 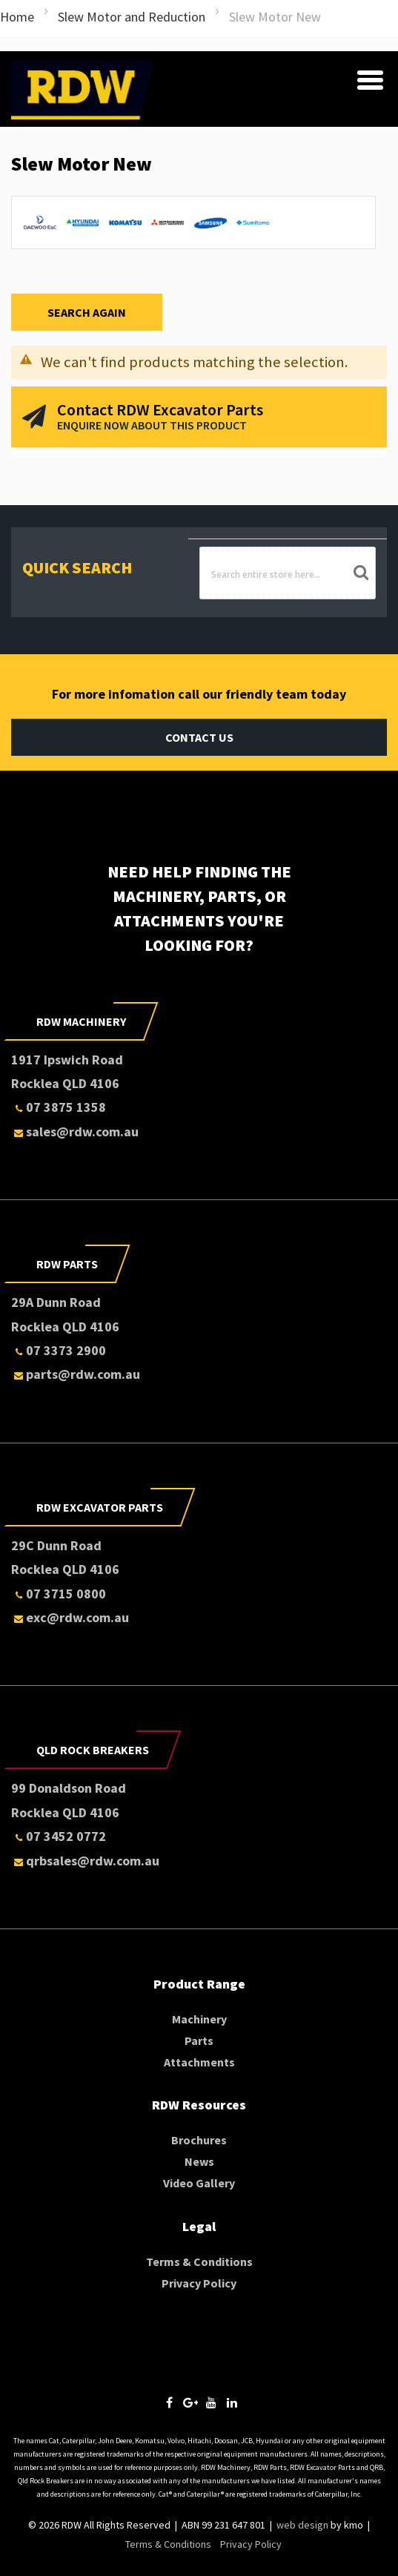 I want to click on Brochures, so click(x=199, y=2139).